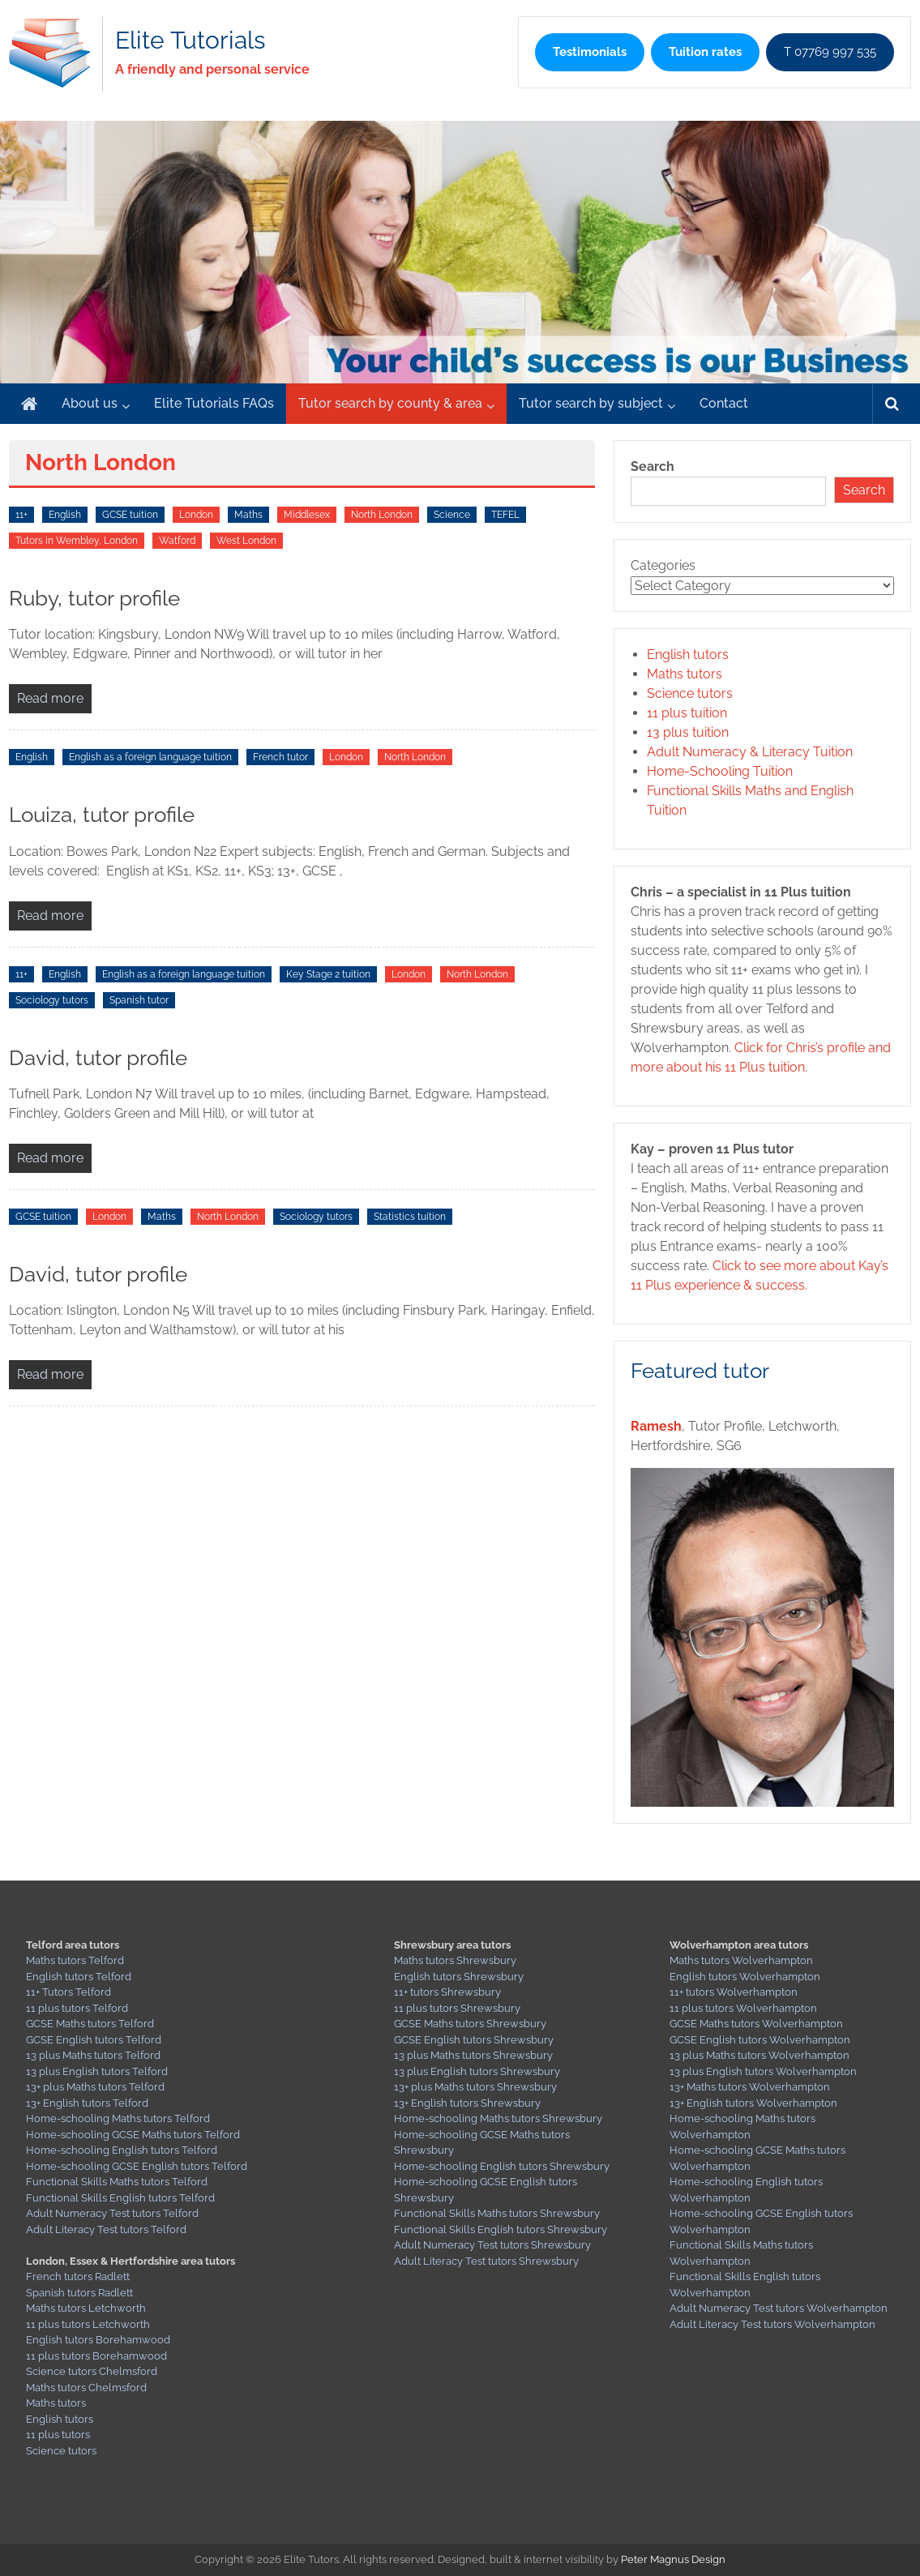 The width and height of the screenshot is (920, 2576). Describe the element at coordinates (500, 2229) in the screenshot. I see `Functional Skills English tutors Shrewsbury` at that location.